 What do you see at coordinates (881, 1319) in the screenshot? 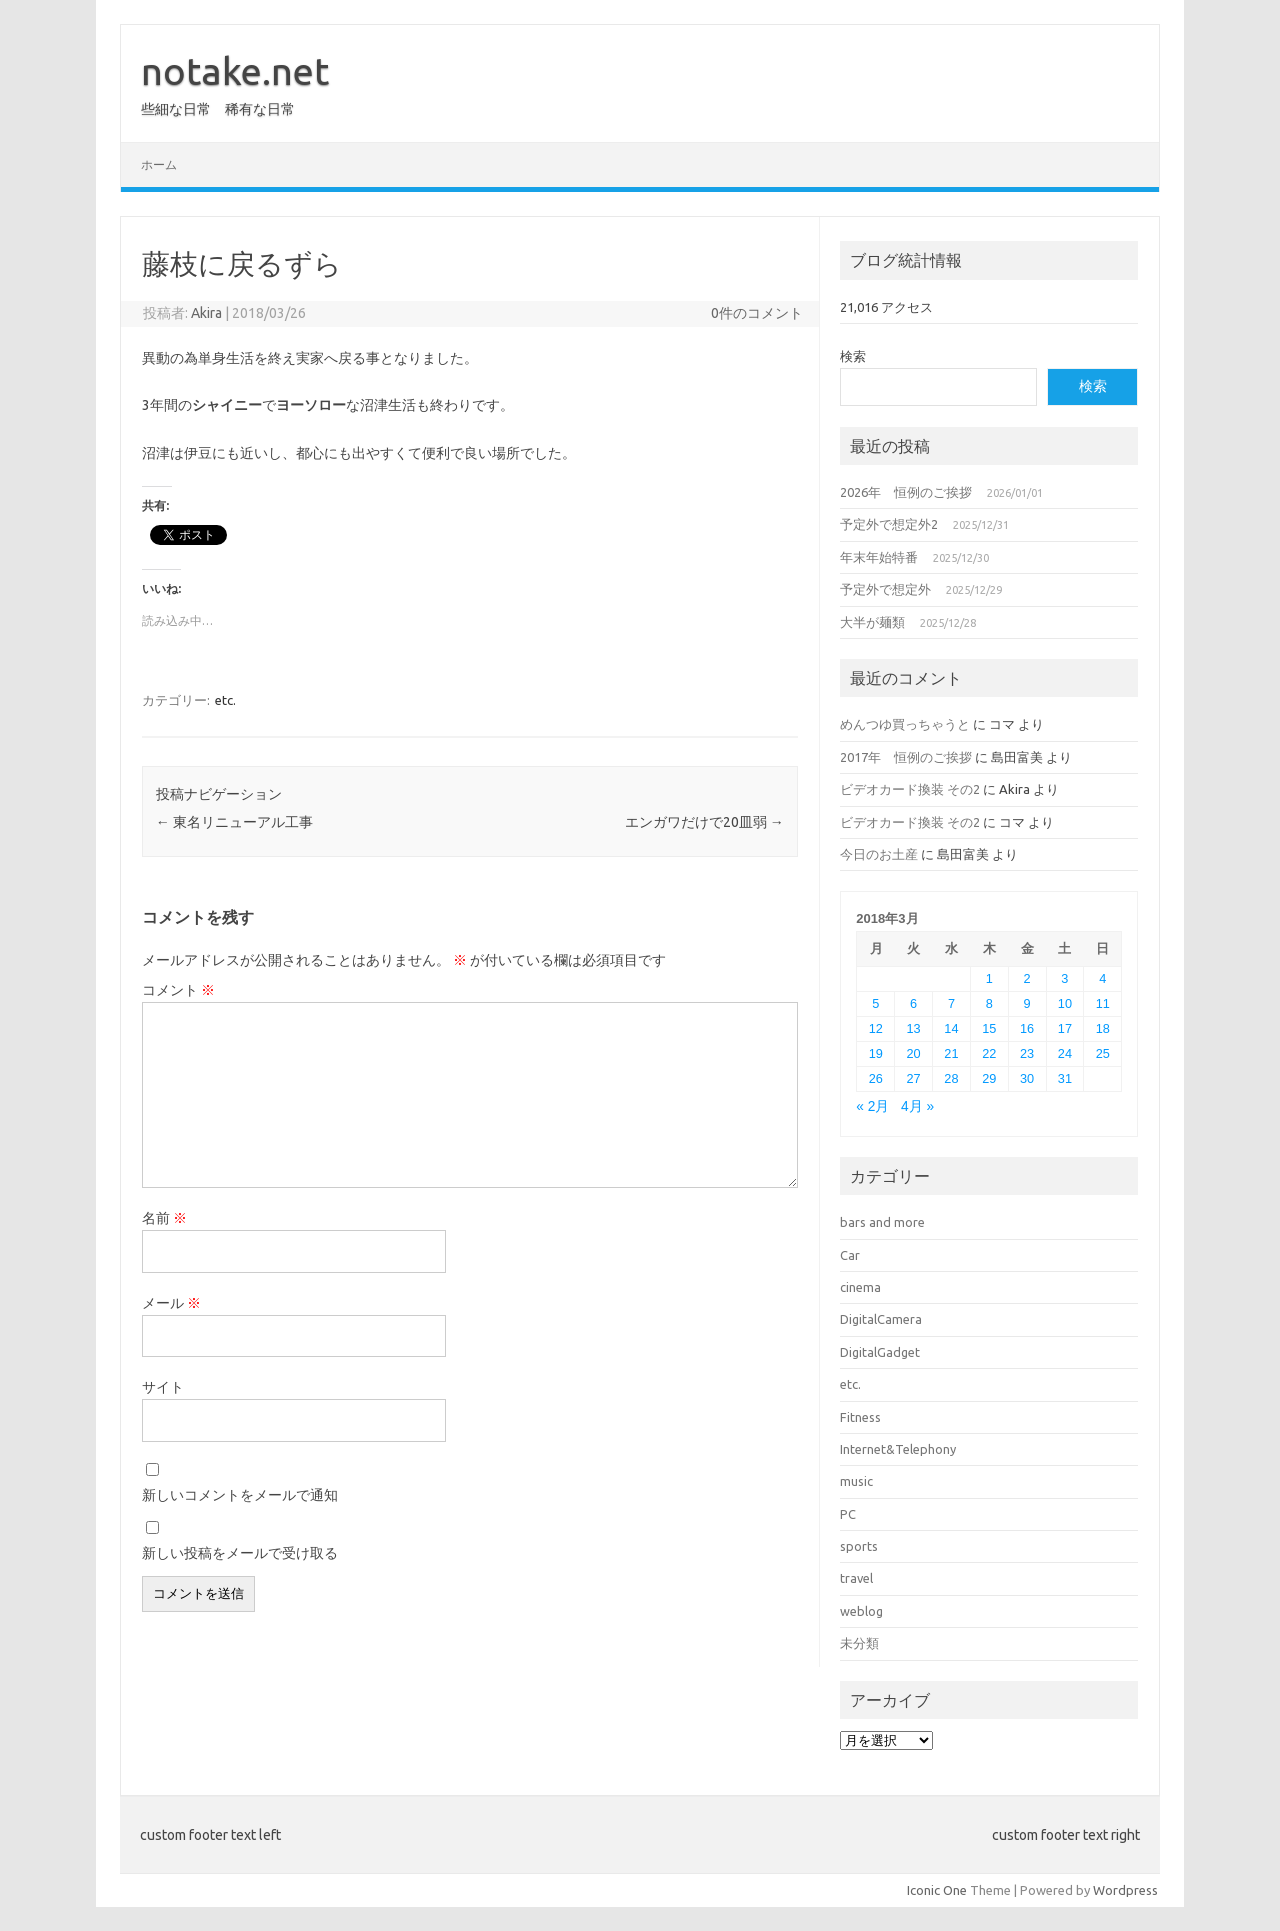
I see `DigitalCamera` at bounding box center [881, 1319].